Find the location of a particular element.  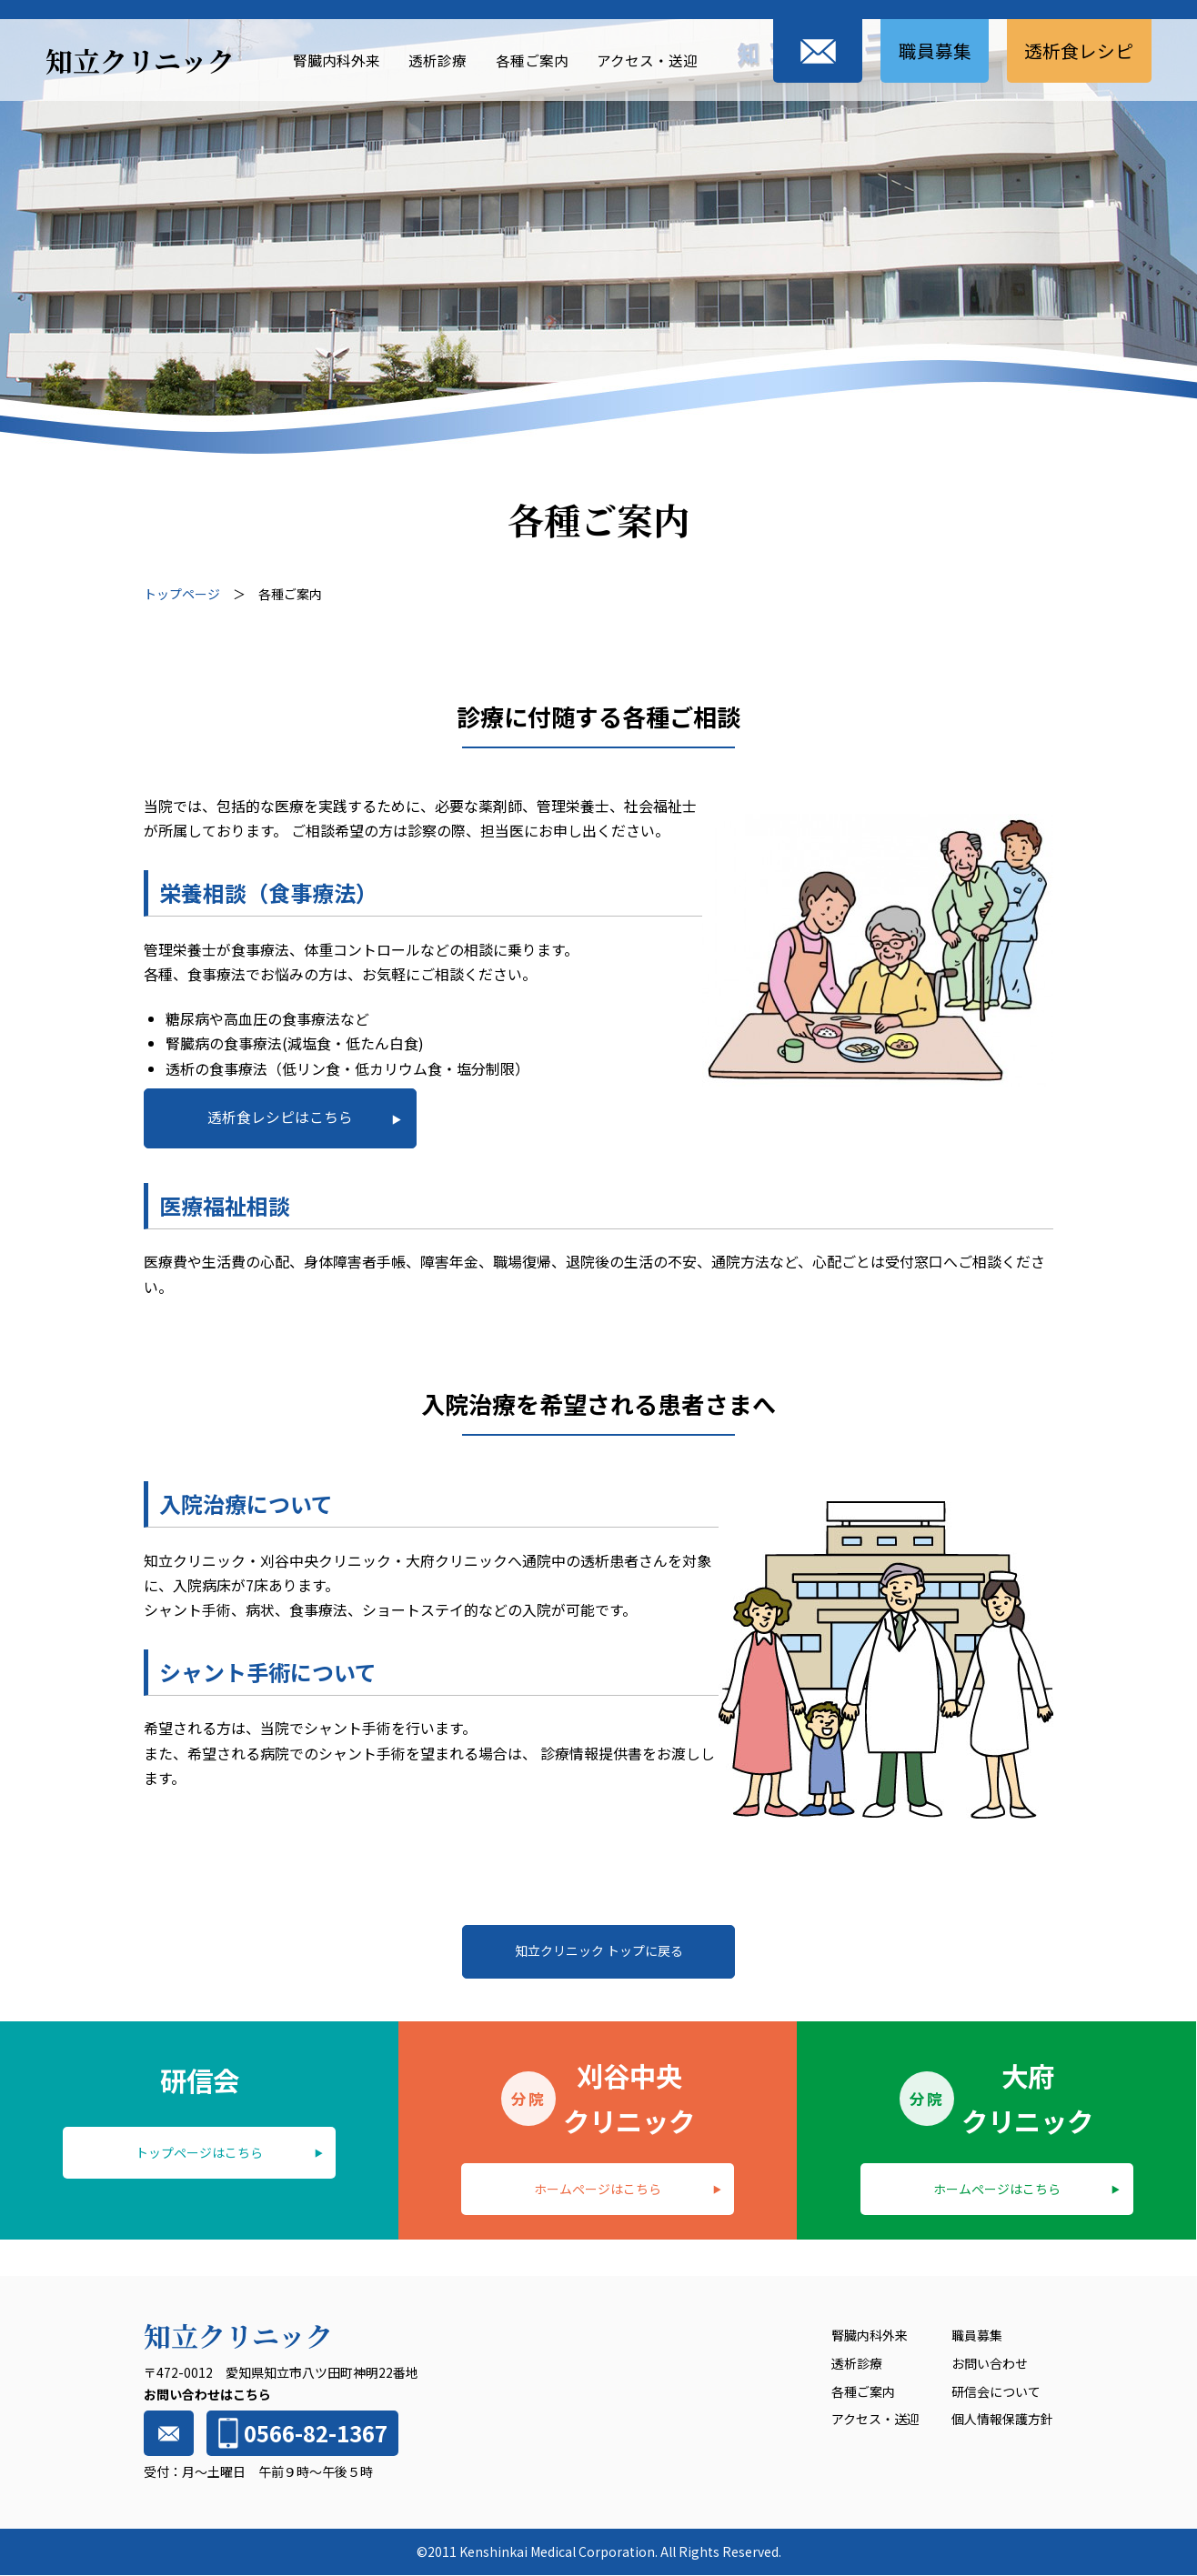

透析食レシピはこちら is located at coordinates (280, 1117).